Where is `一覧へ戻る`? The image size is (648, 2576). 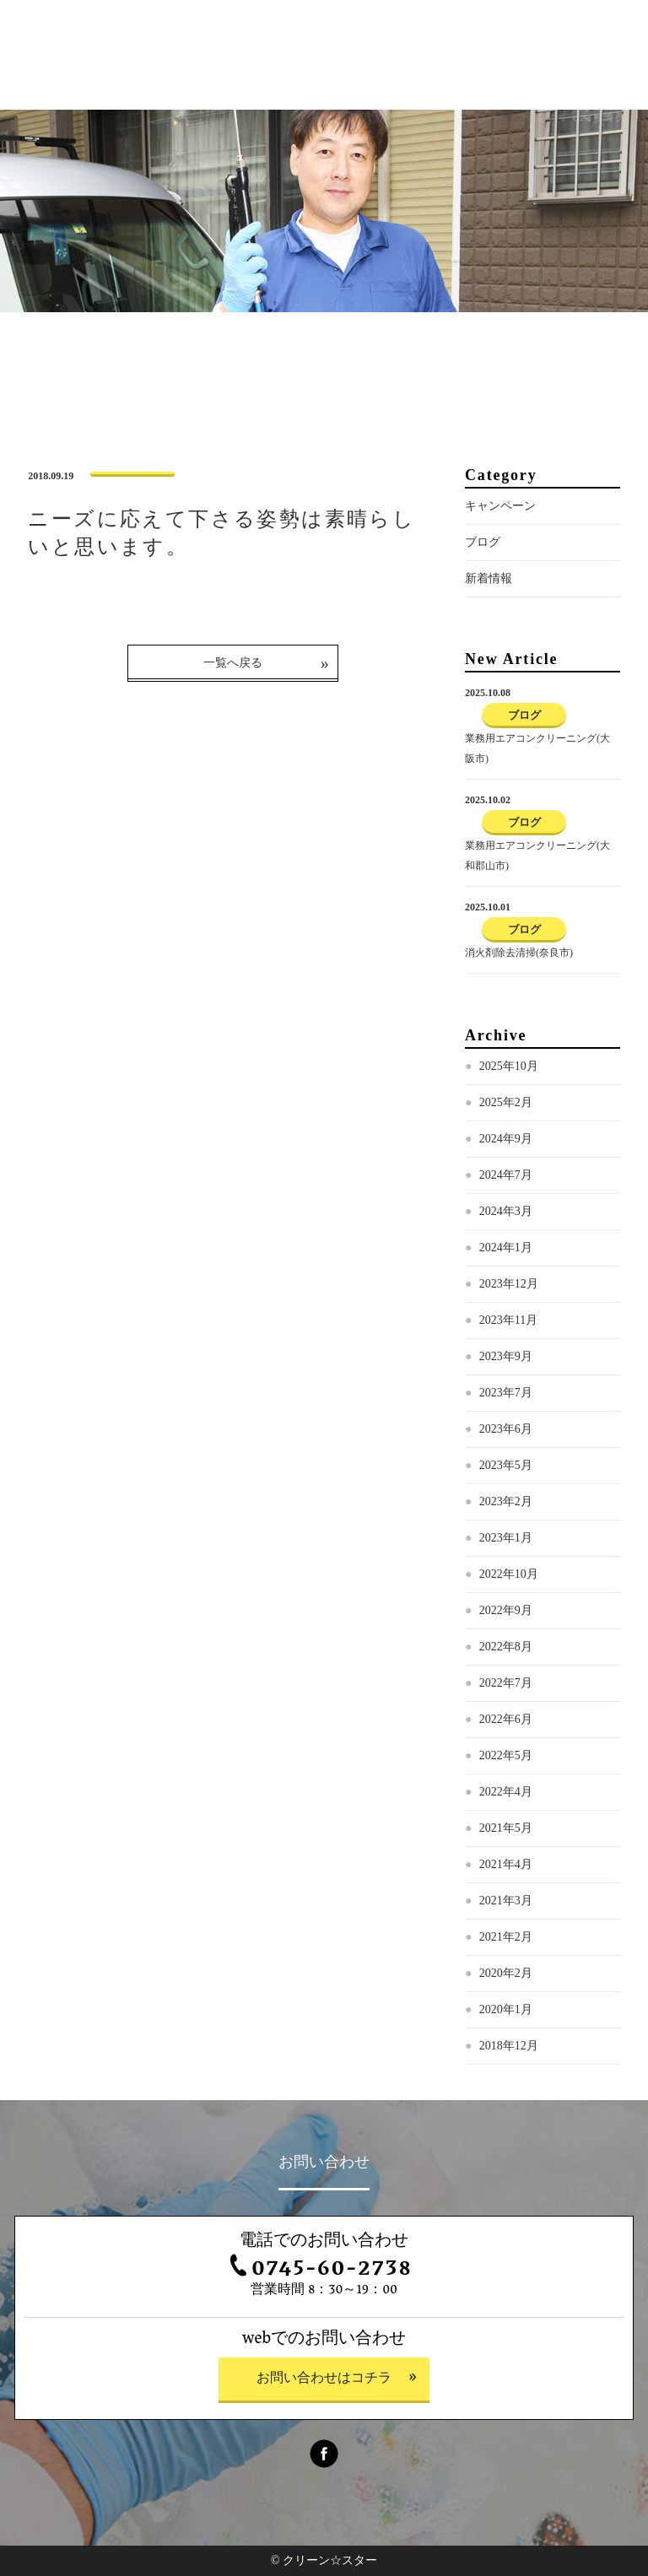
一覧へ戻る is located at coordinates (232, 662).